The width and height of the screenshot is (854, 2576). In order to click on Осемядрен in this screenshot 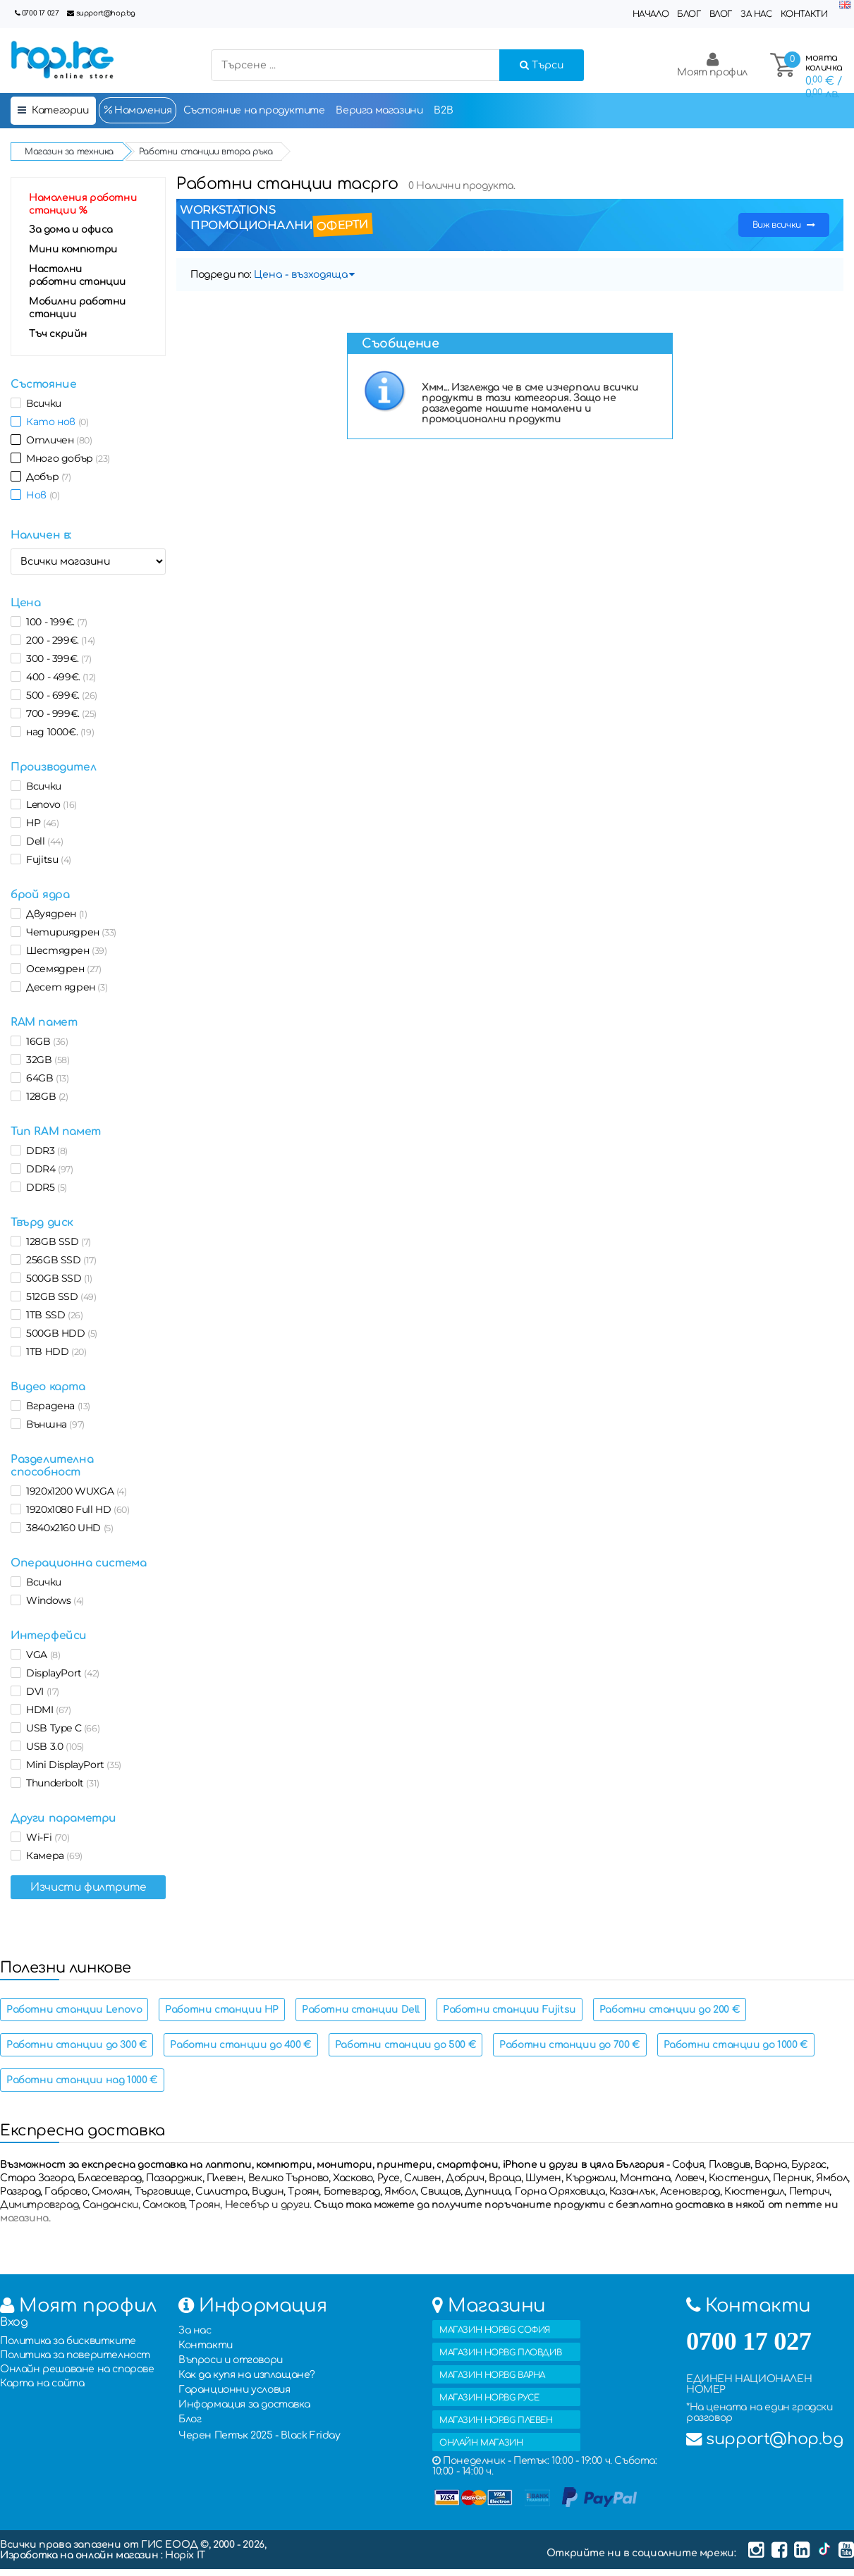, I will do `click(61, 968)`.